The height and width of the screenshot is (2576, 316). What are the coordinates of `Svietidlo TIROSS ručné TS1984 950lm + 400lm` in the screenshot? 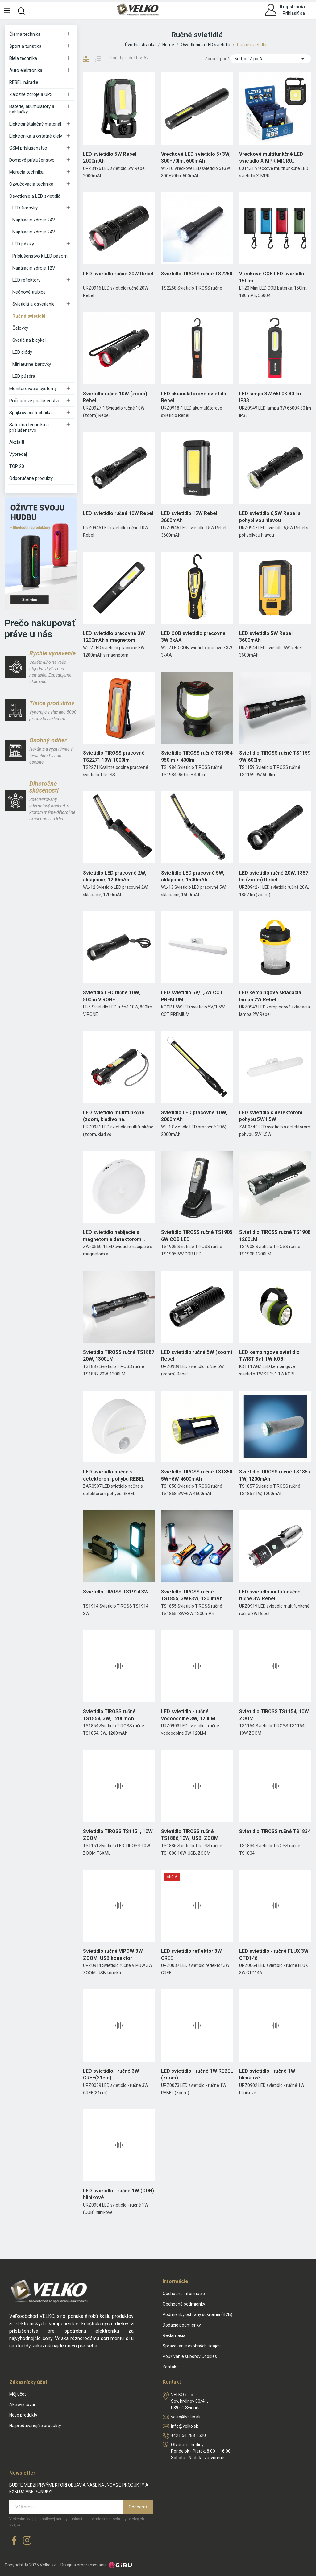 It's located at (196, 756).